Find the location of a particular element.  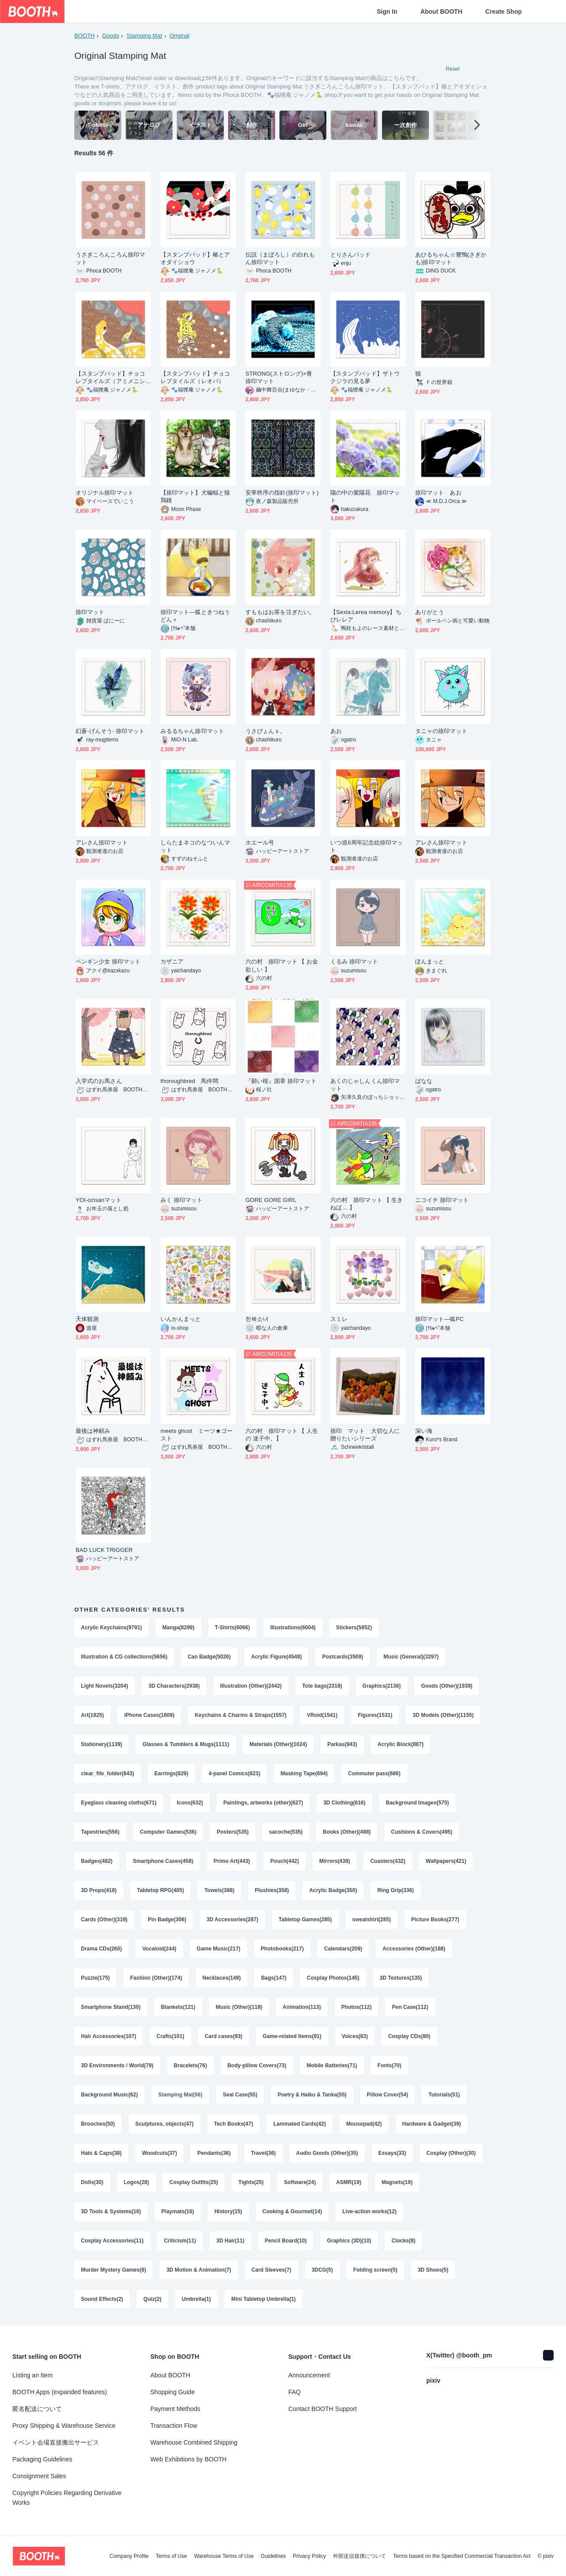

【スタンプパッド】ザトウクジラの見る夢 is located at coordinates (365, 377).